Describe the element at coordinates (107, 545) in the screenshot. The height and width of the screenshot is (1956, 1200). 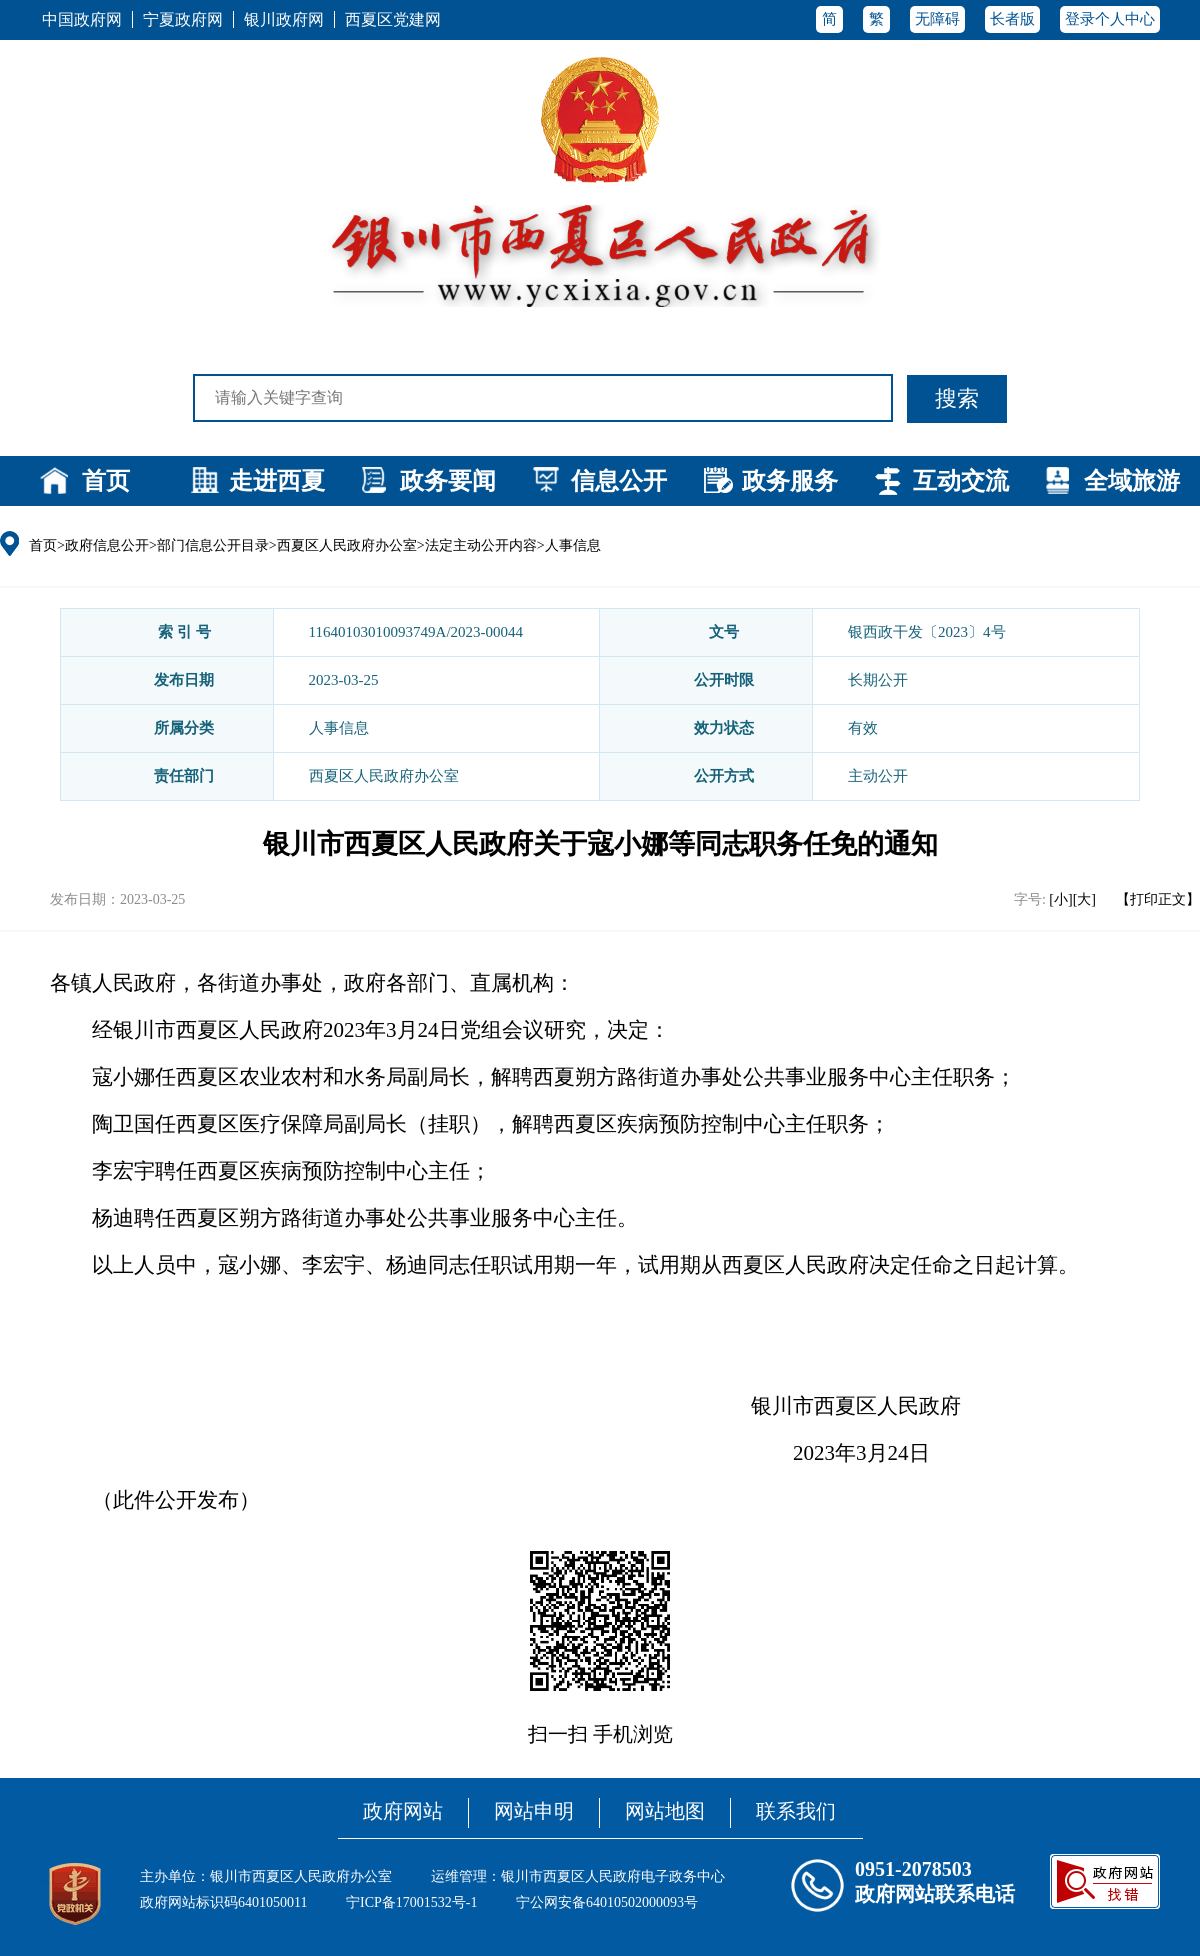
I see `政府信息公开` at that location.